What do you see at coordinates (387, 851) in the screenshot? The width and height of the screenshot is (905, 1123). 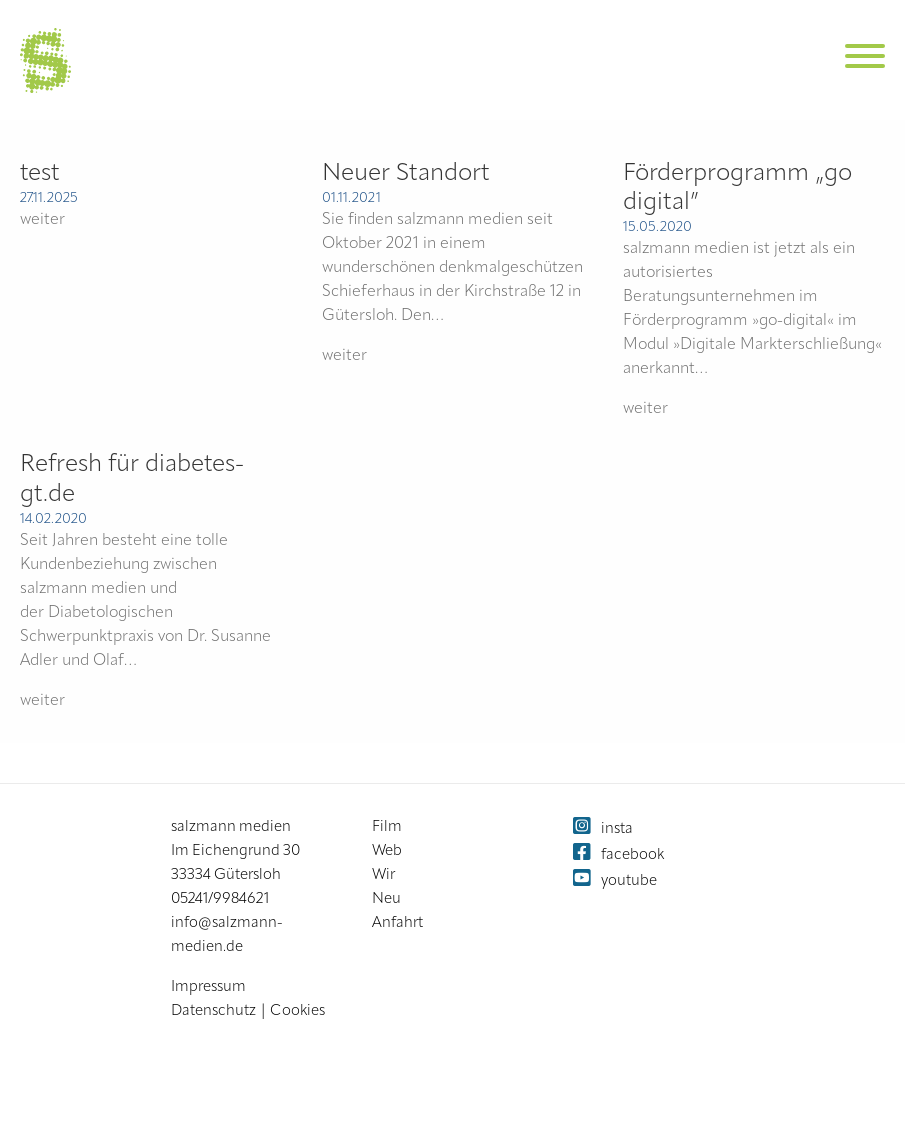 I see `Web` at bounding box center [387, 851].